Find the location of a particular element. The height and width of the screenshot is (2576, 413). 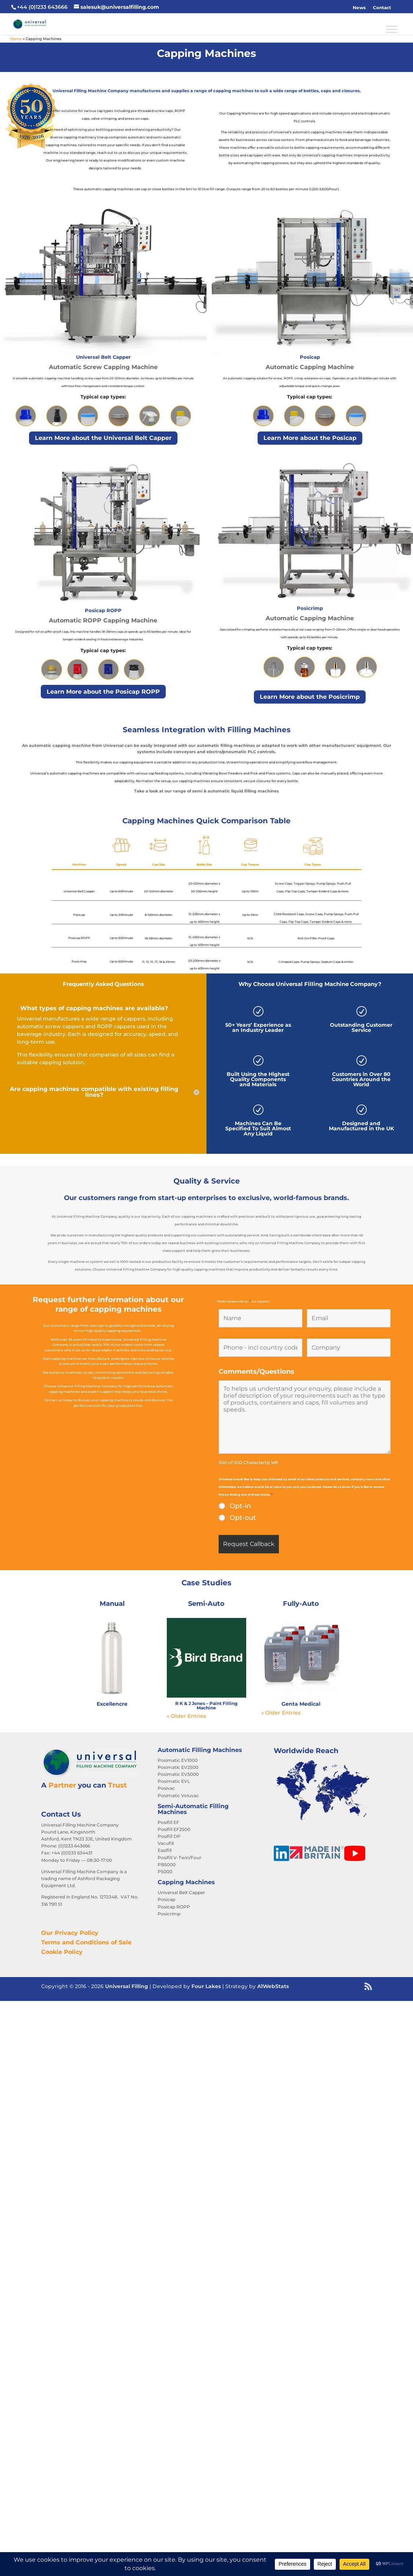

[button] is located at coordinates (398, 7).